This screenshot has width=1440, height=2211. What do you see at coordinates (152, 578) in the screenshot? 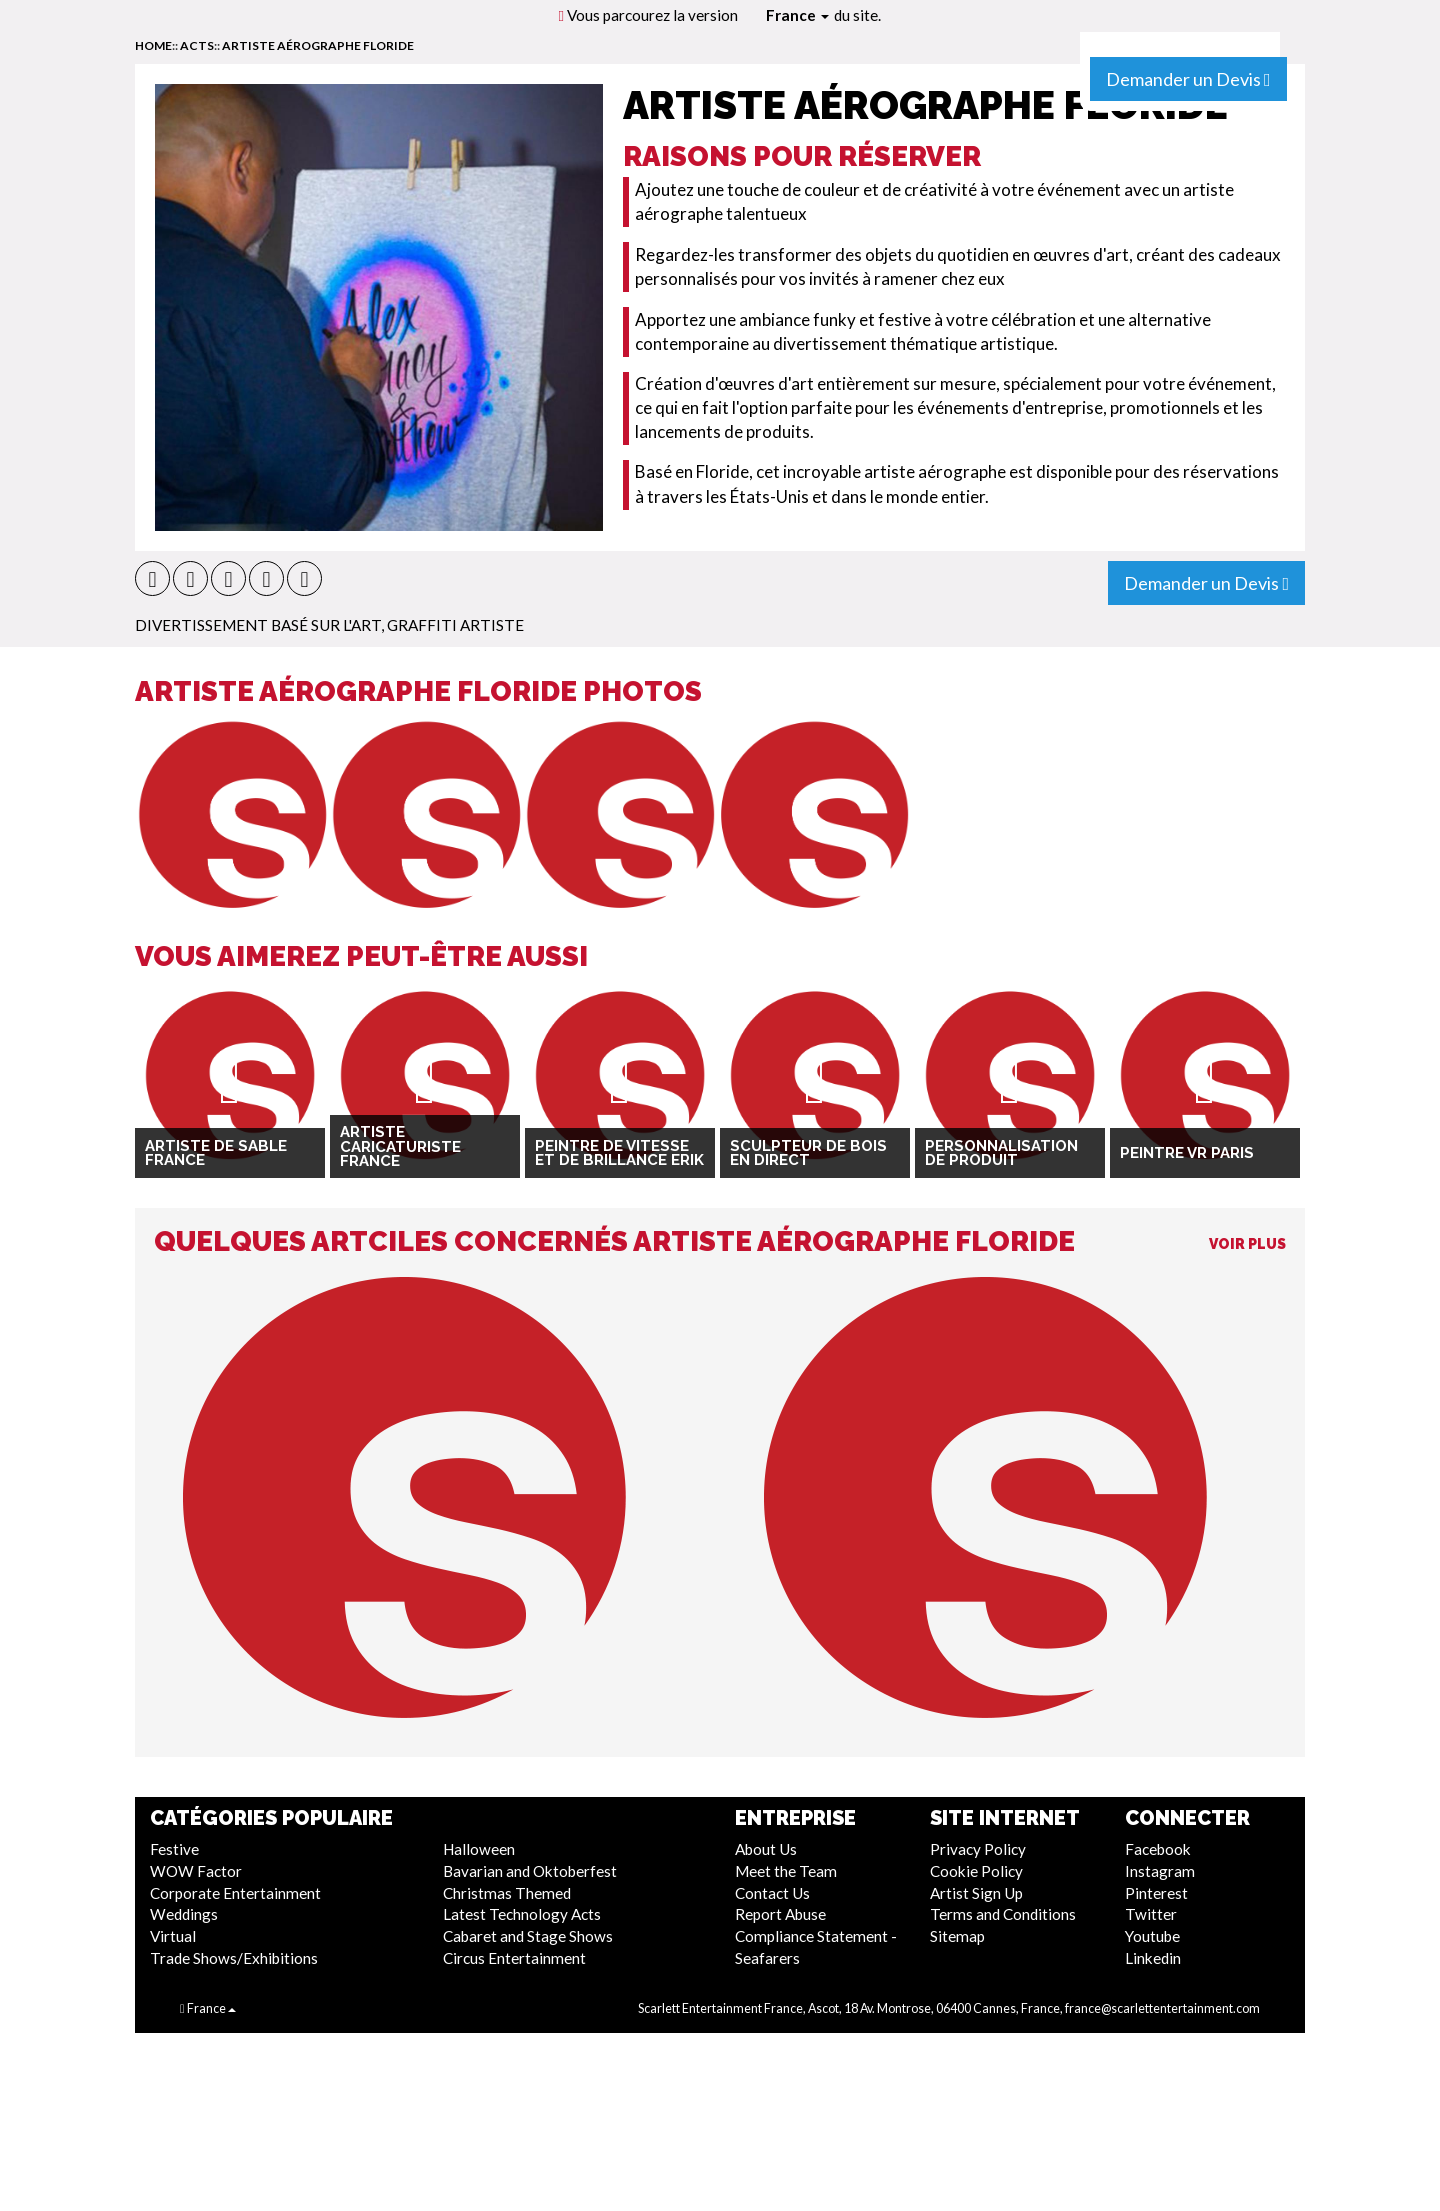
I see `[button]` at bounding box center [152, 578].